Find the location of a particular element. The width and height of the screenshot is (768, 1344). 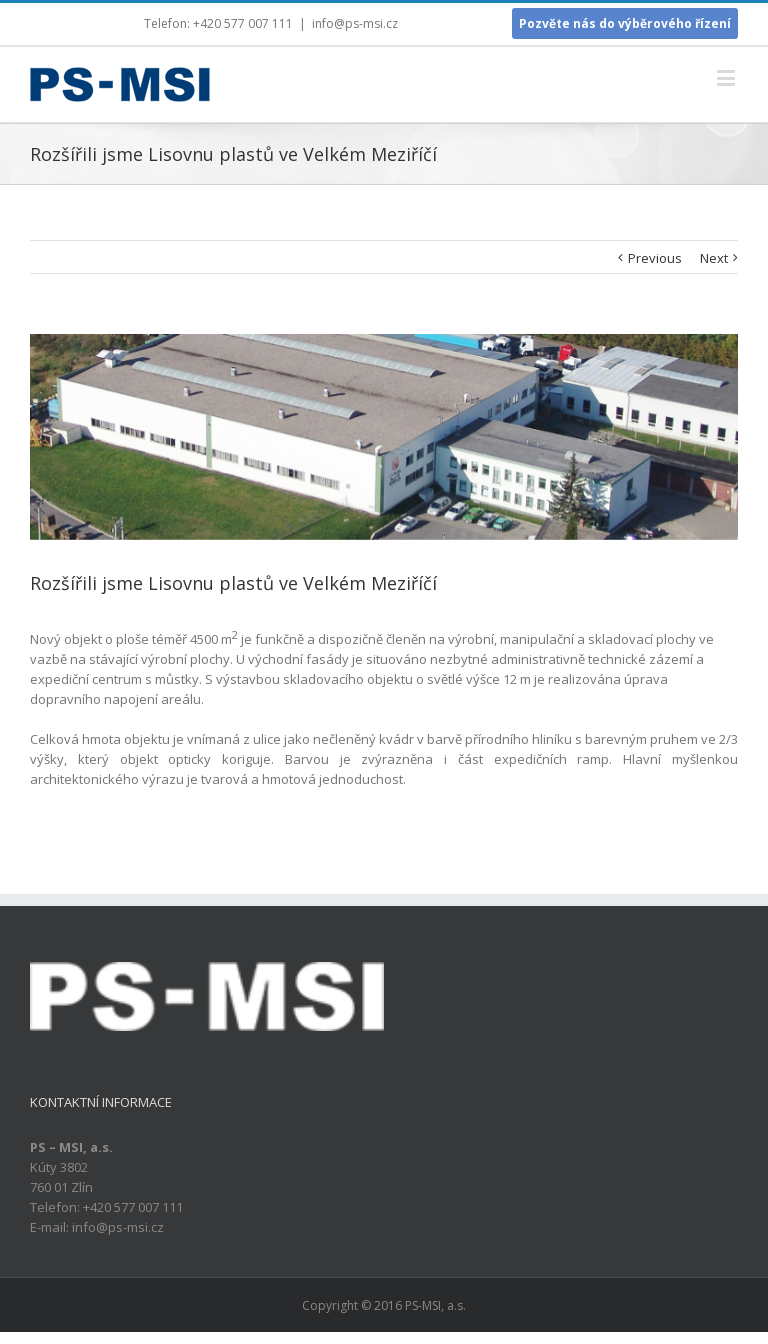

Previous is located at coordinates (655, 258).